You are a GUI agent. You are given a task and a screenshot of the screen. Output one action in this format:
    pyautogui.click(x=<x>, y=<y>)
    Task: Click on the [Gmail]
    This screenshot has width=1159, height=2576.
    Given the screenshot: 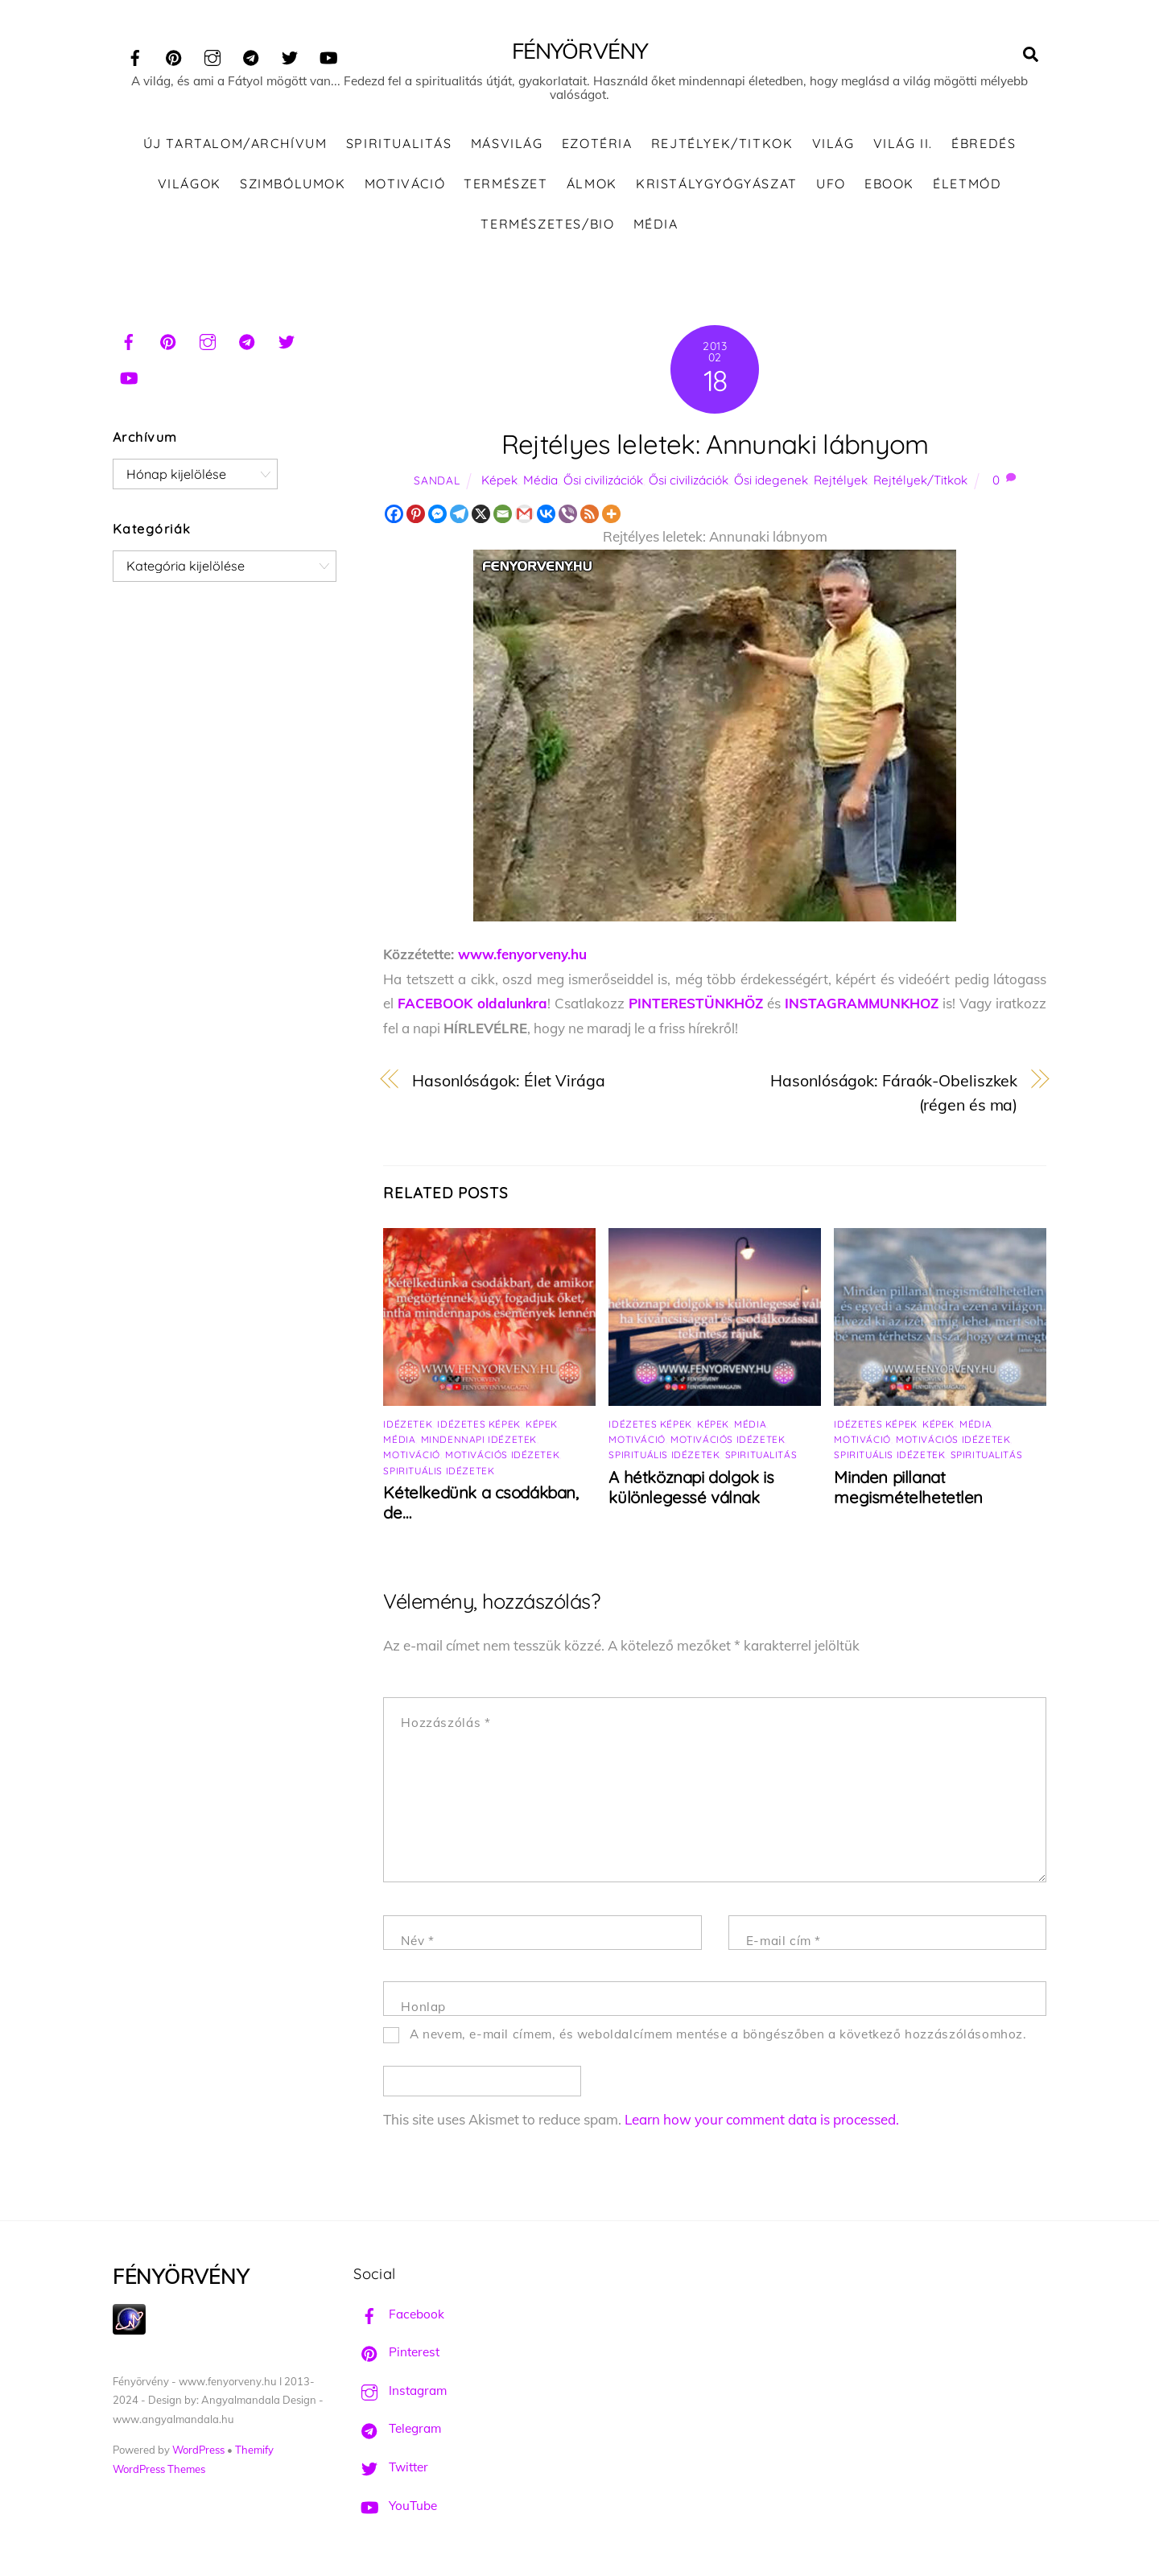 What is the action you would take?
    pyautogui.click(x=524, y=514)
    